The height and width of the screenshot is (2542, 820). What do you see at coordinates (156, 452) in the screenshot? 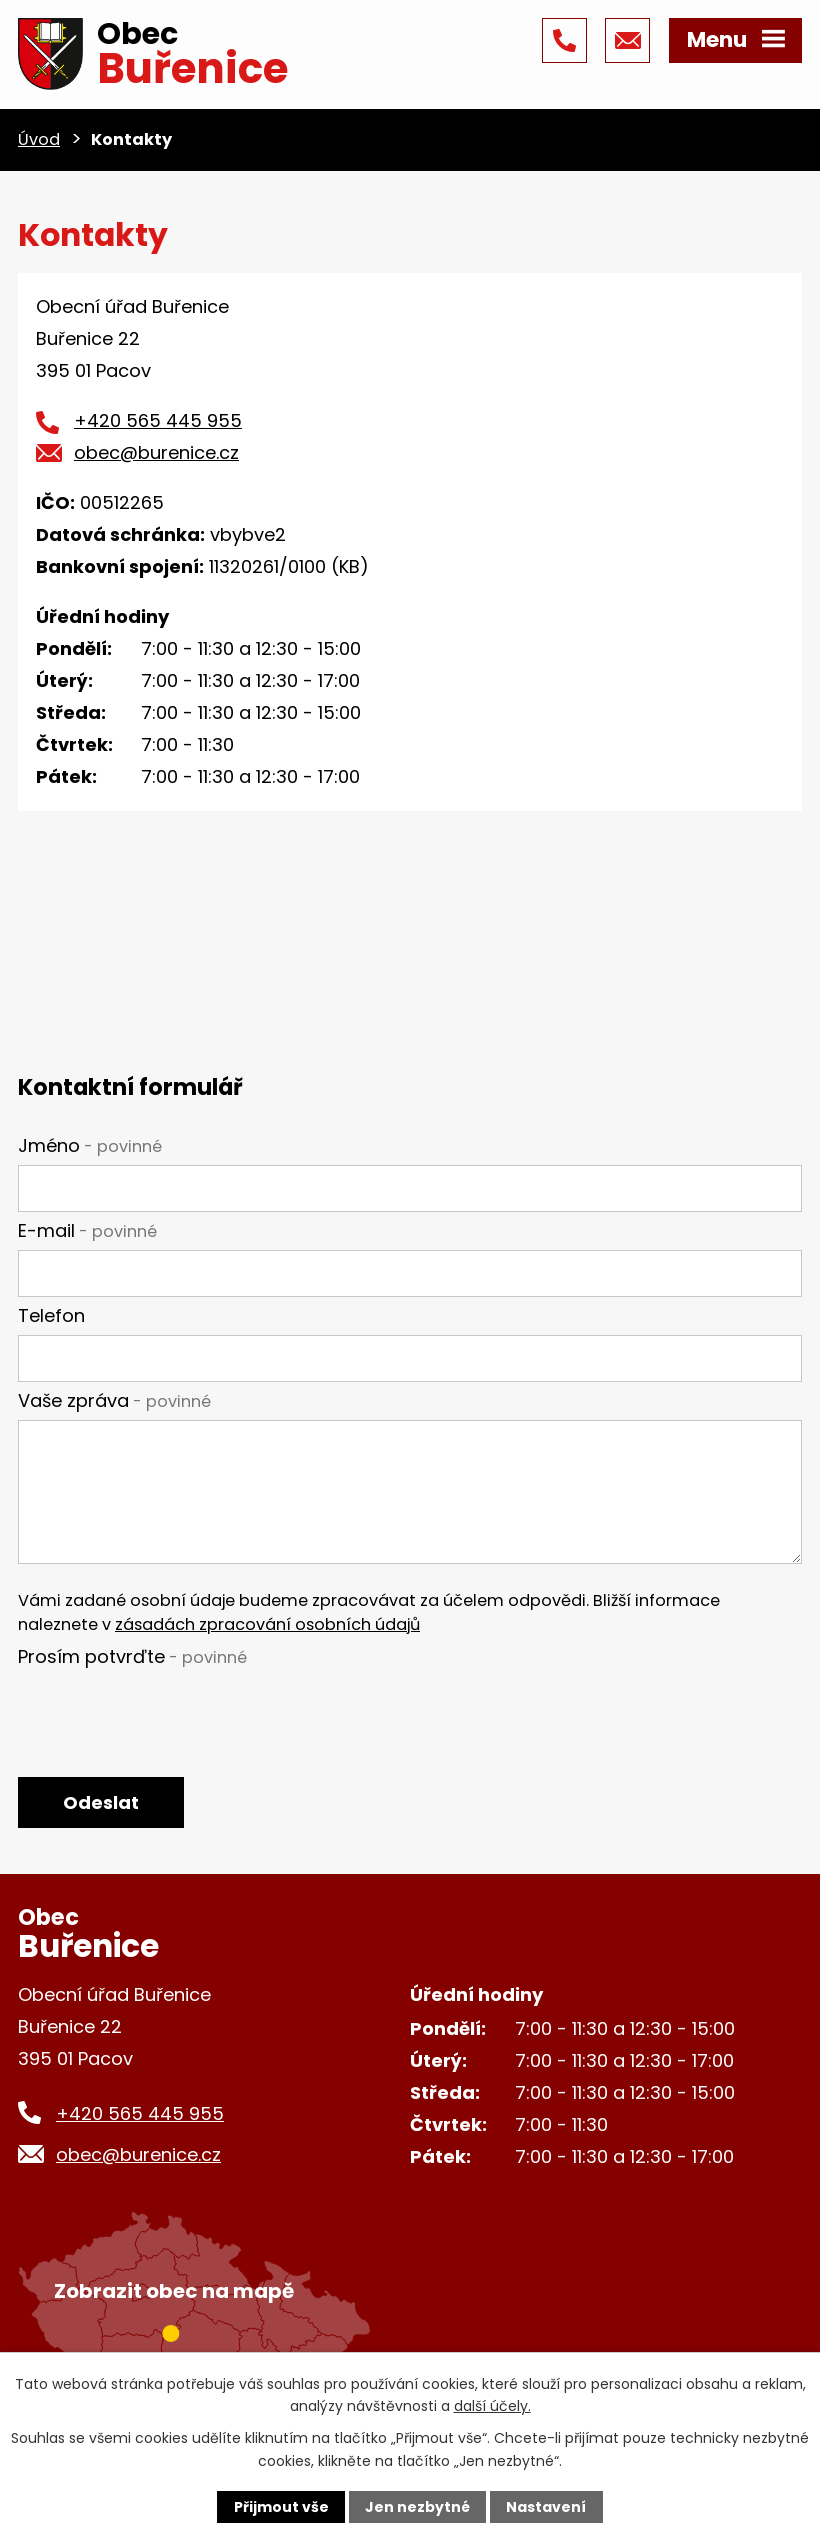
I see `obec@burenice.cz` at bounding box center [156, 452].